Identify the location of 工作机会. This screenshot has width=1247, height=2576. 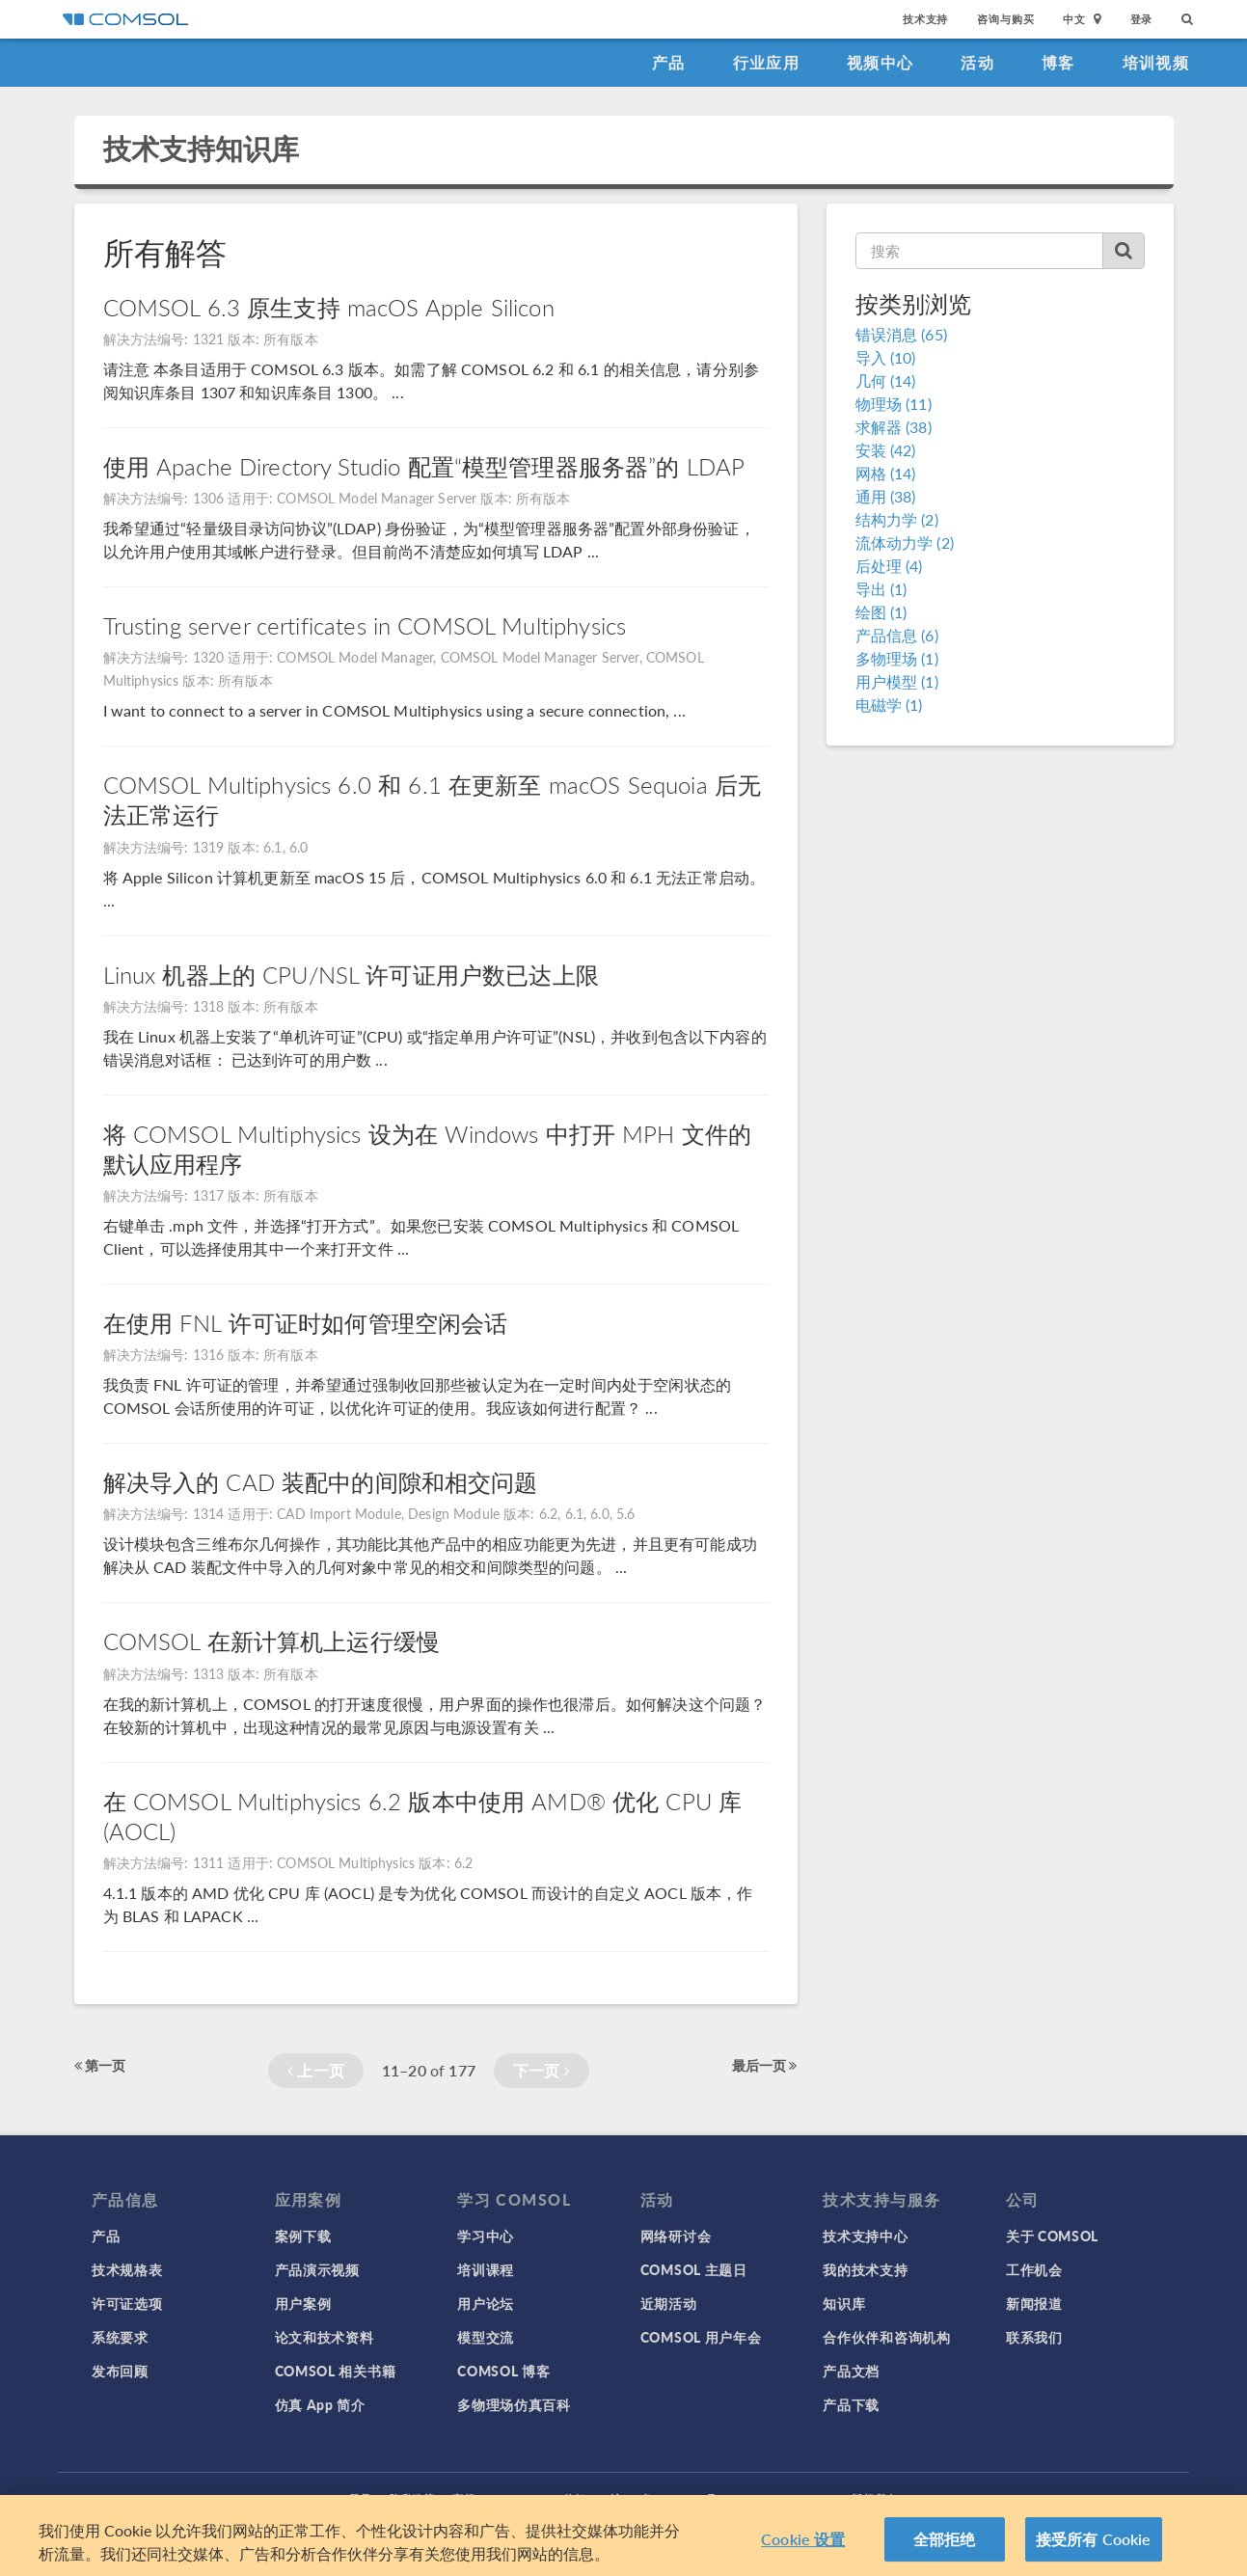
(1034, 2269).